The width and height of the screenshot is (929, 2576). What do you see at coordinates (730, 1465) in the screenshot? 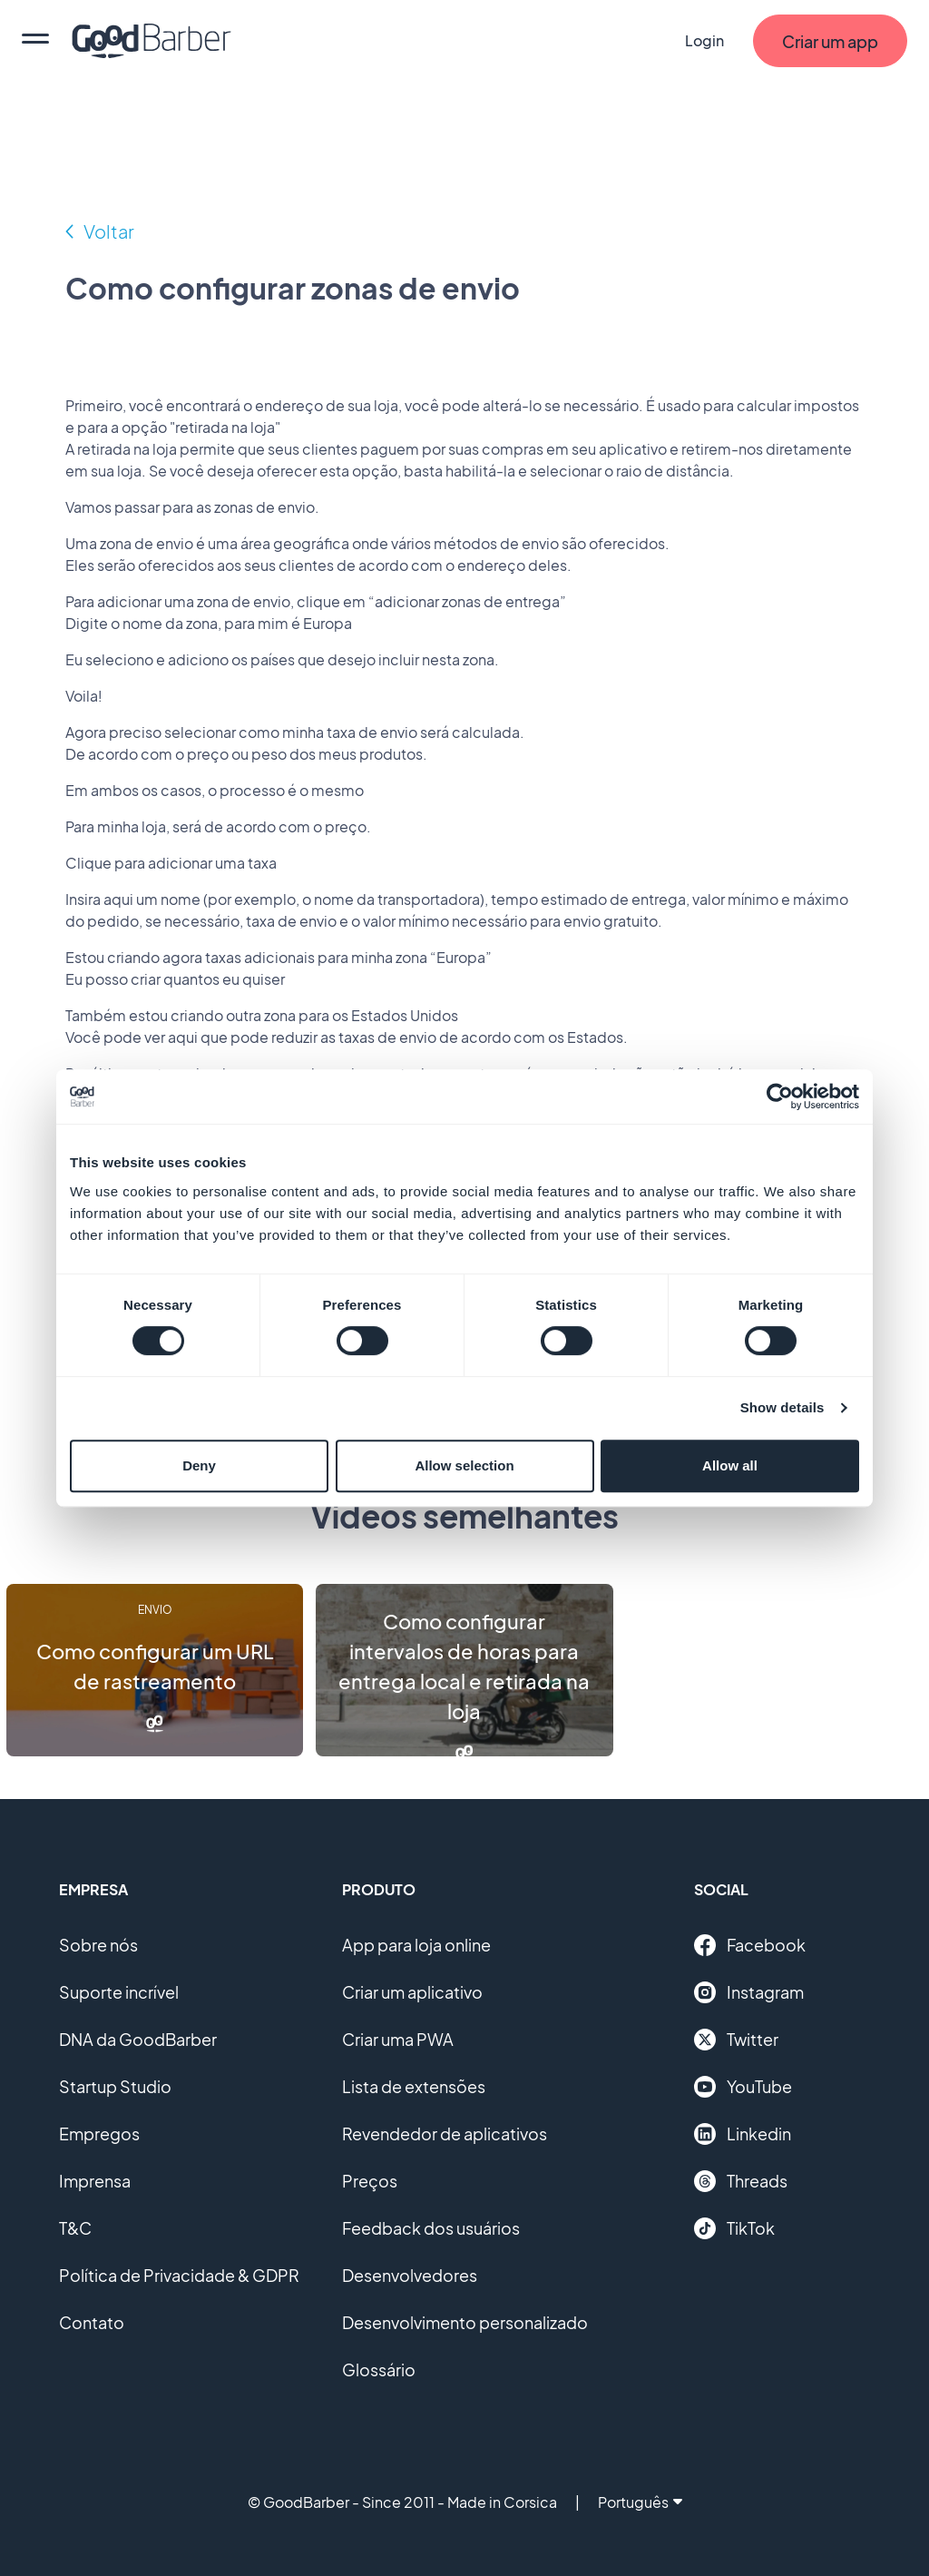
I see `Allow all` at bounding box center [730, 1465].